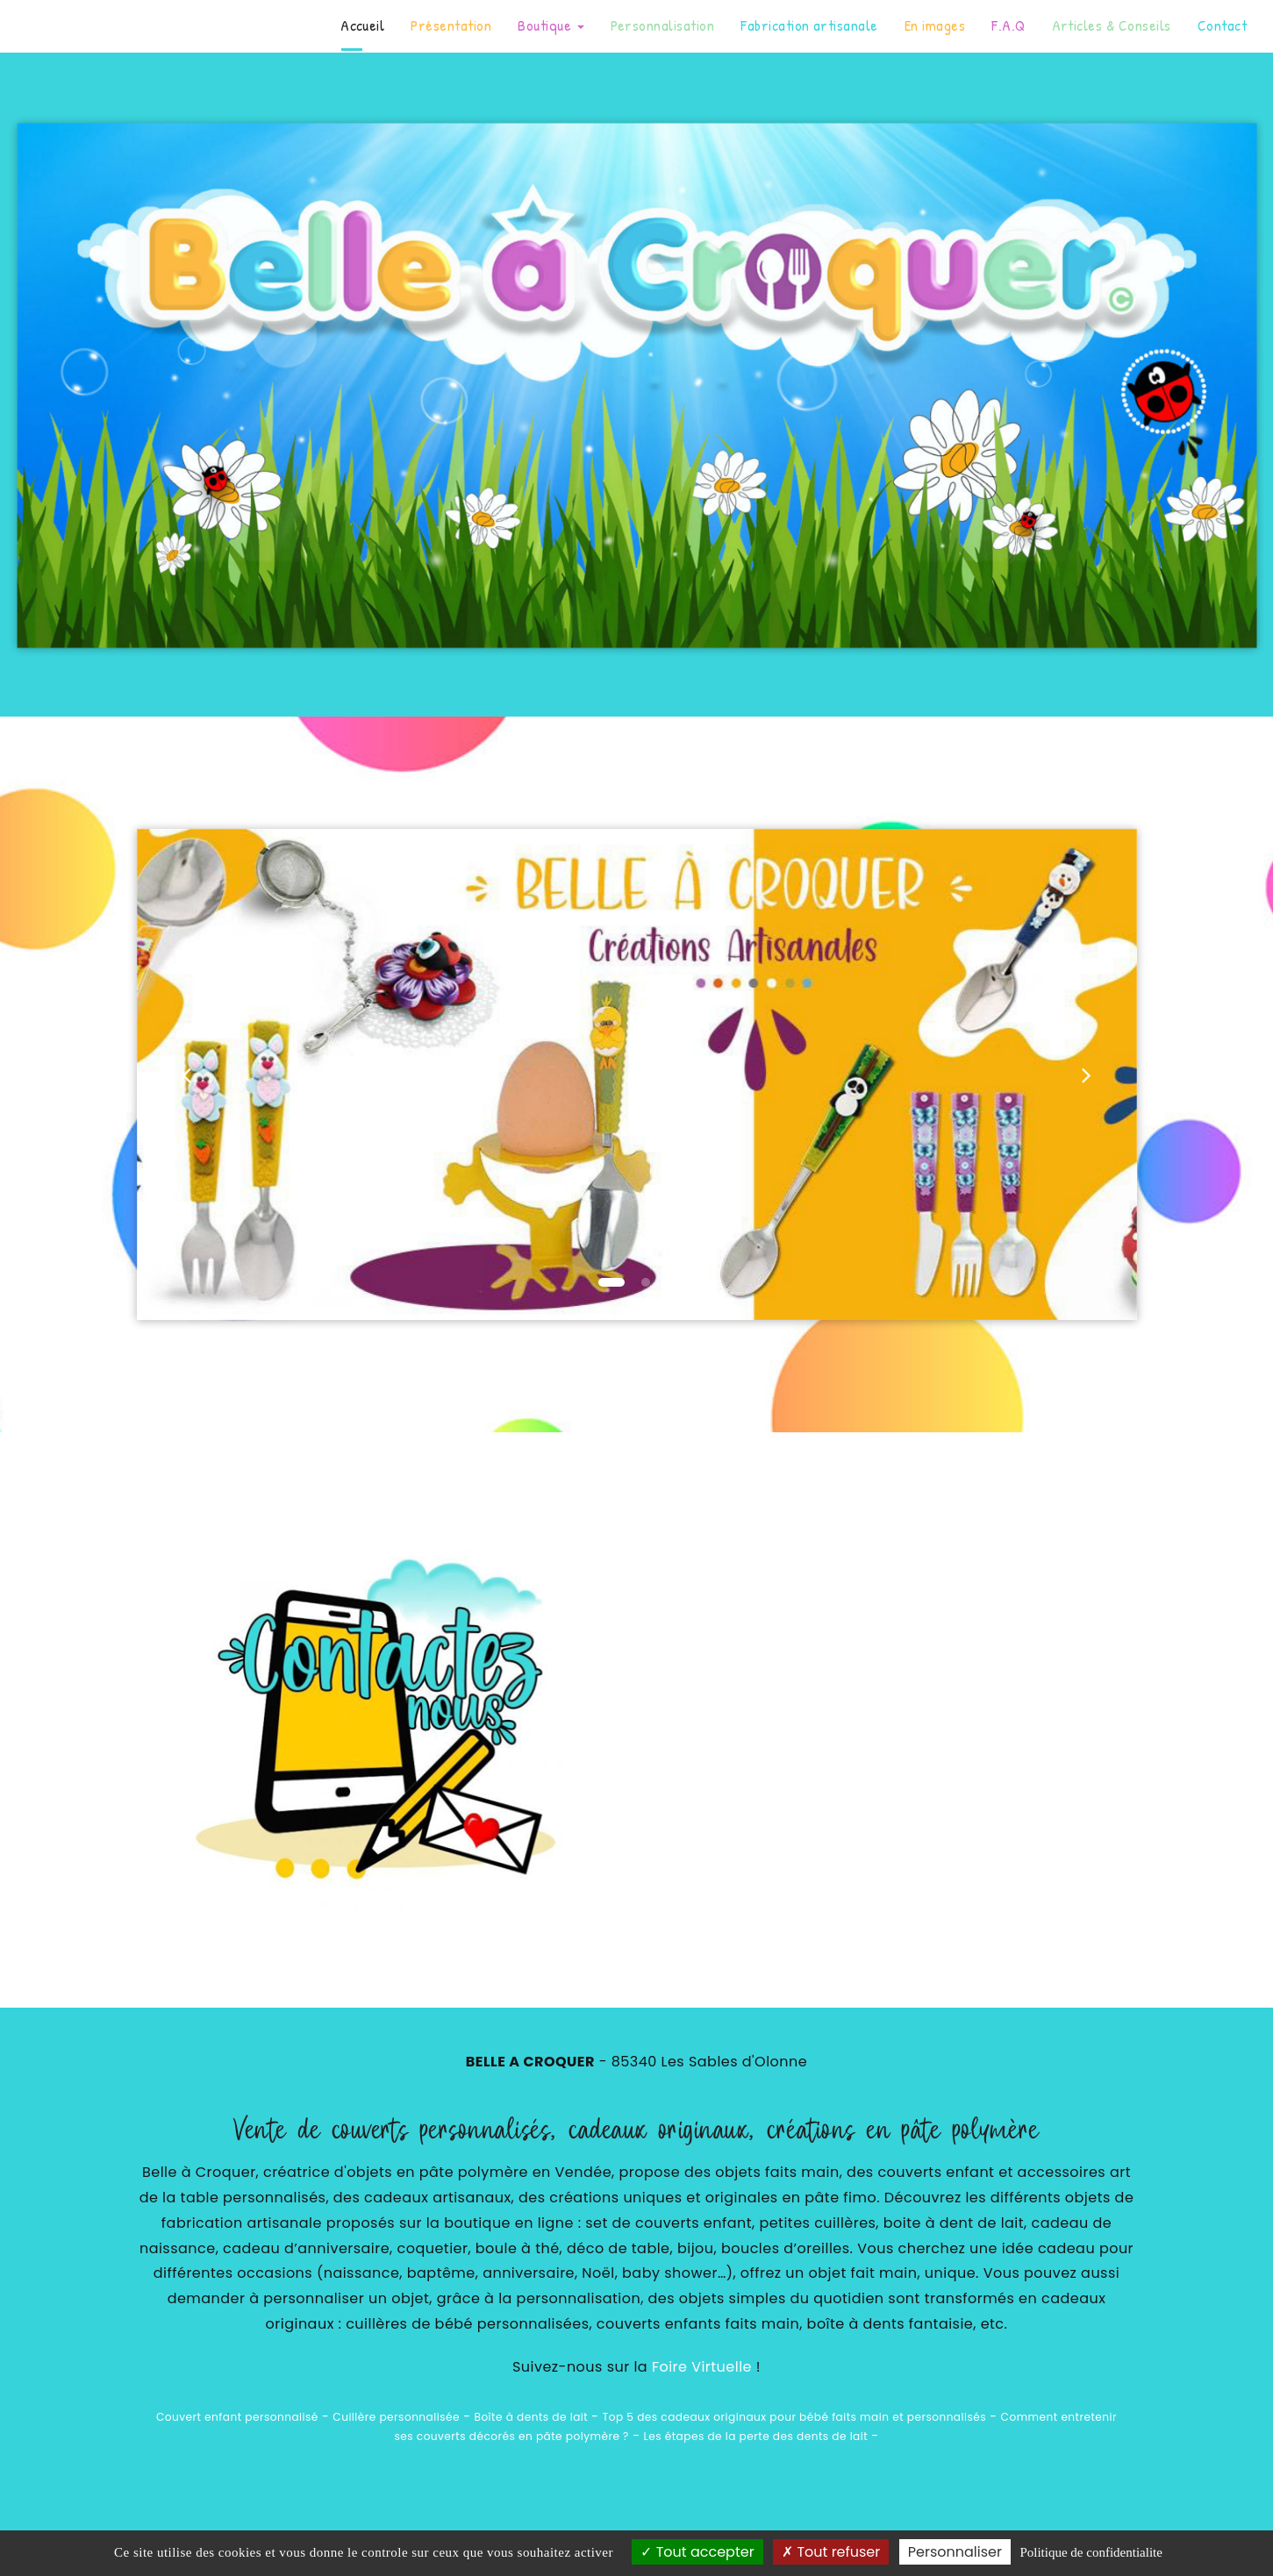 This screenshot has height=2576, width=1273. I want to click on Personnalisation, so click(663, 25).